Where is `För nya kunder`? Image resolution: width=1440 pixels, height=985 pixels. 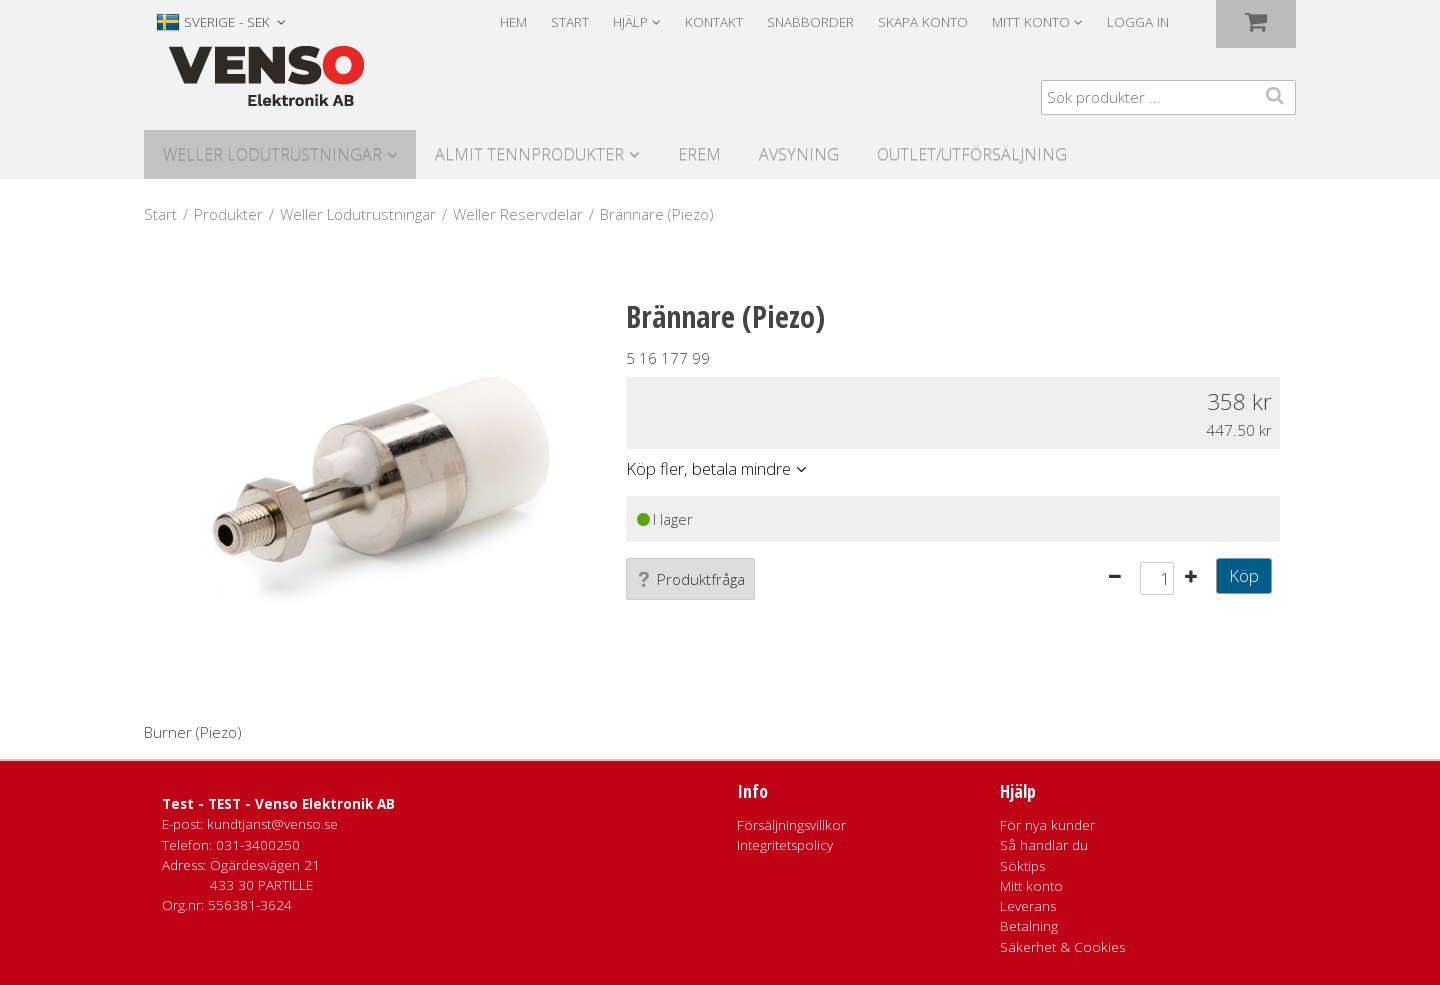 För nya kunder is located at coordinates (1047, 825).